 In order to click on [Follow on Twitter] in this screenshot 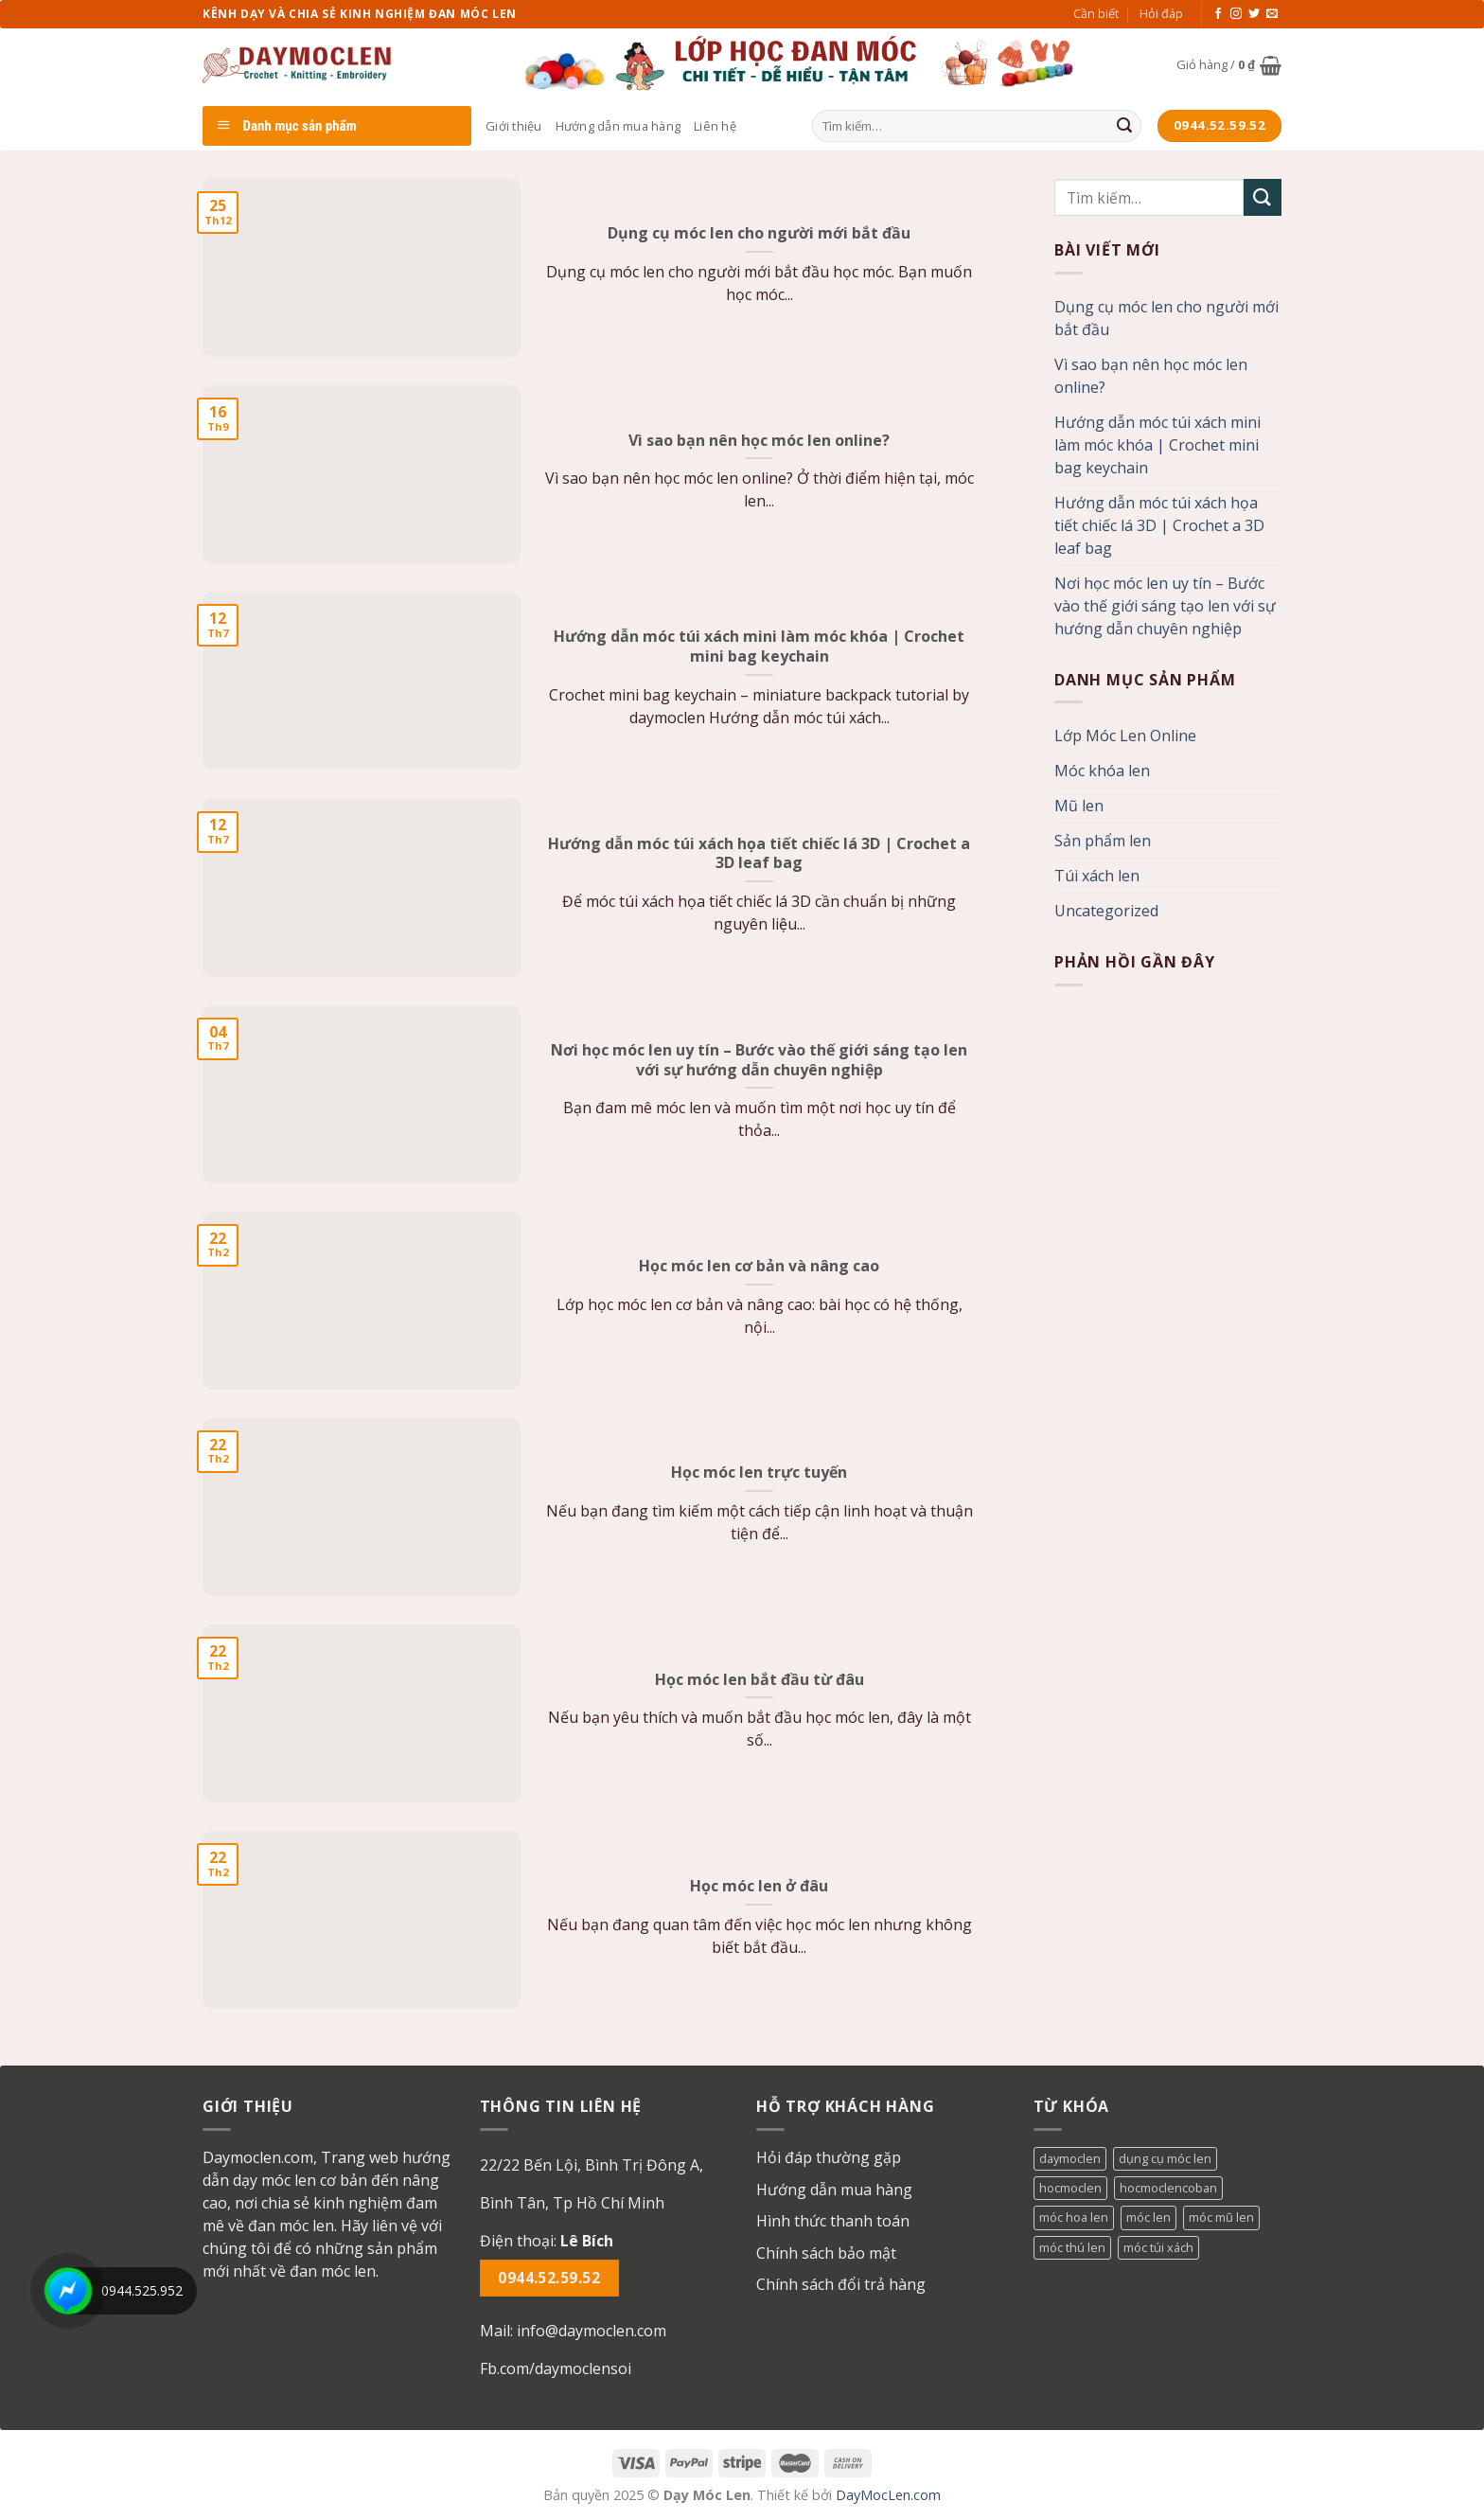, I will do `click(1254, 14)`.